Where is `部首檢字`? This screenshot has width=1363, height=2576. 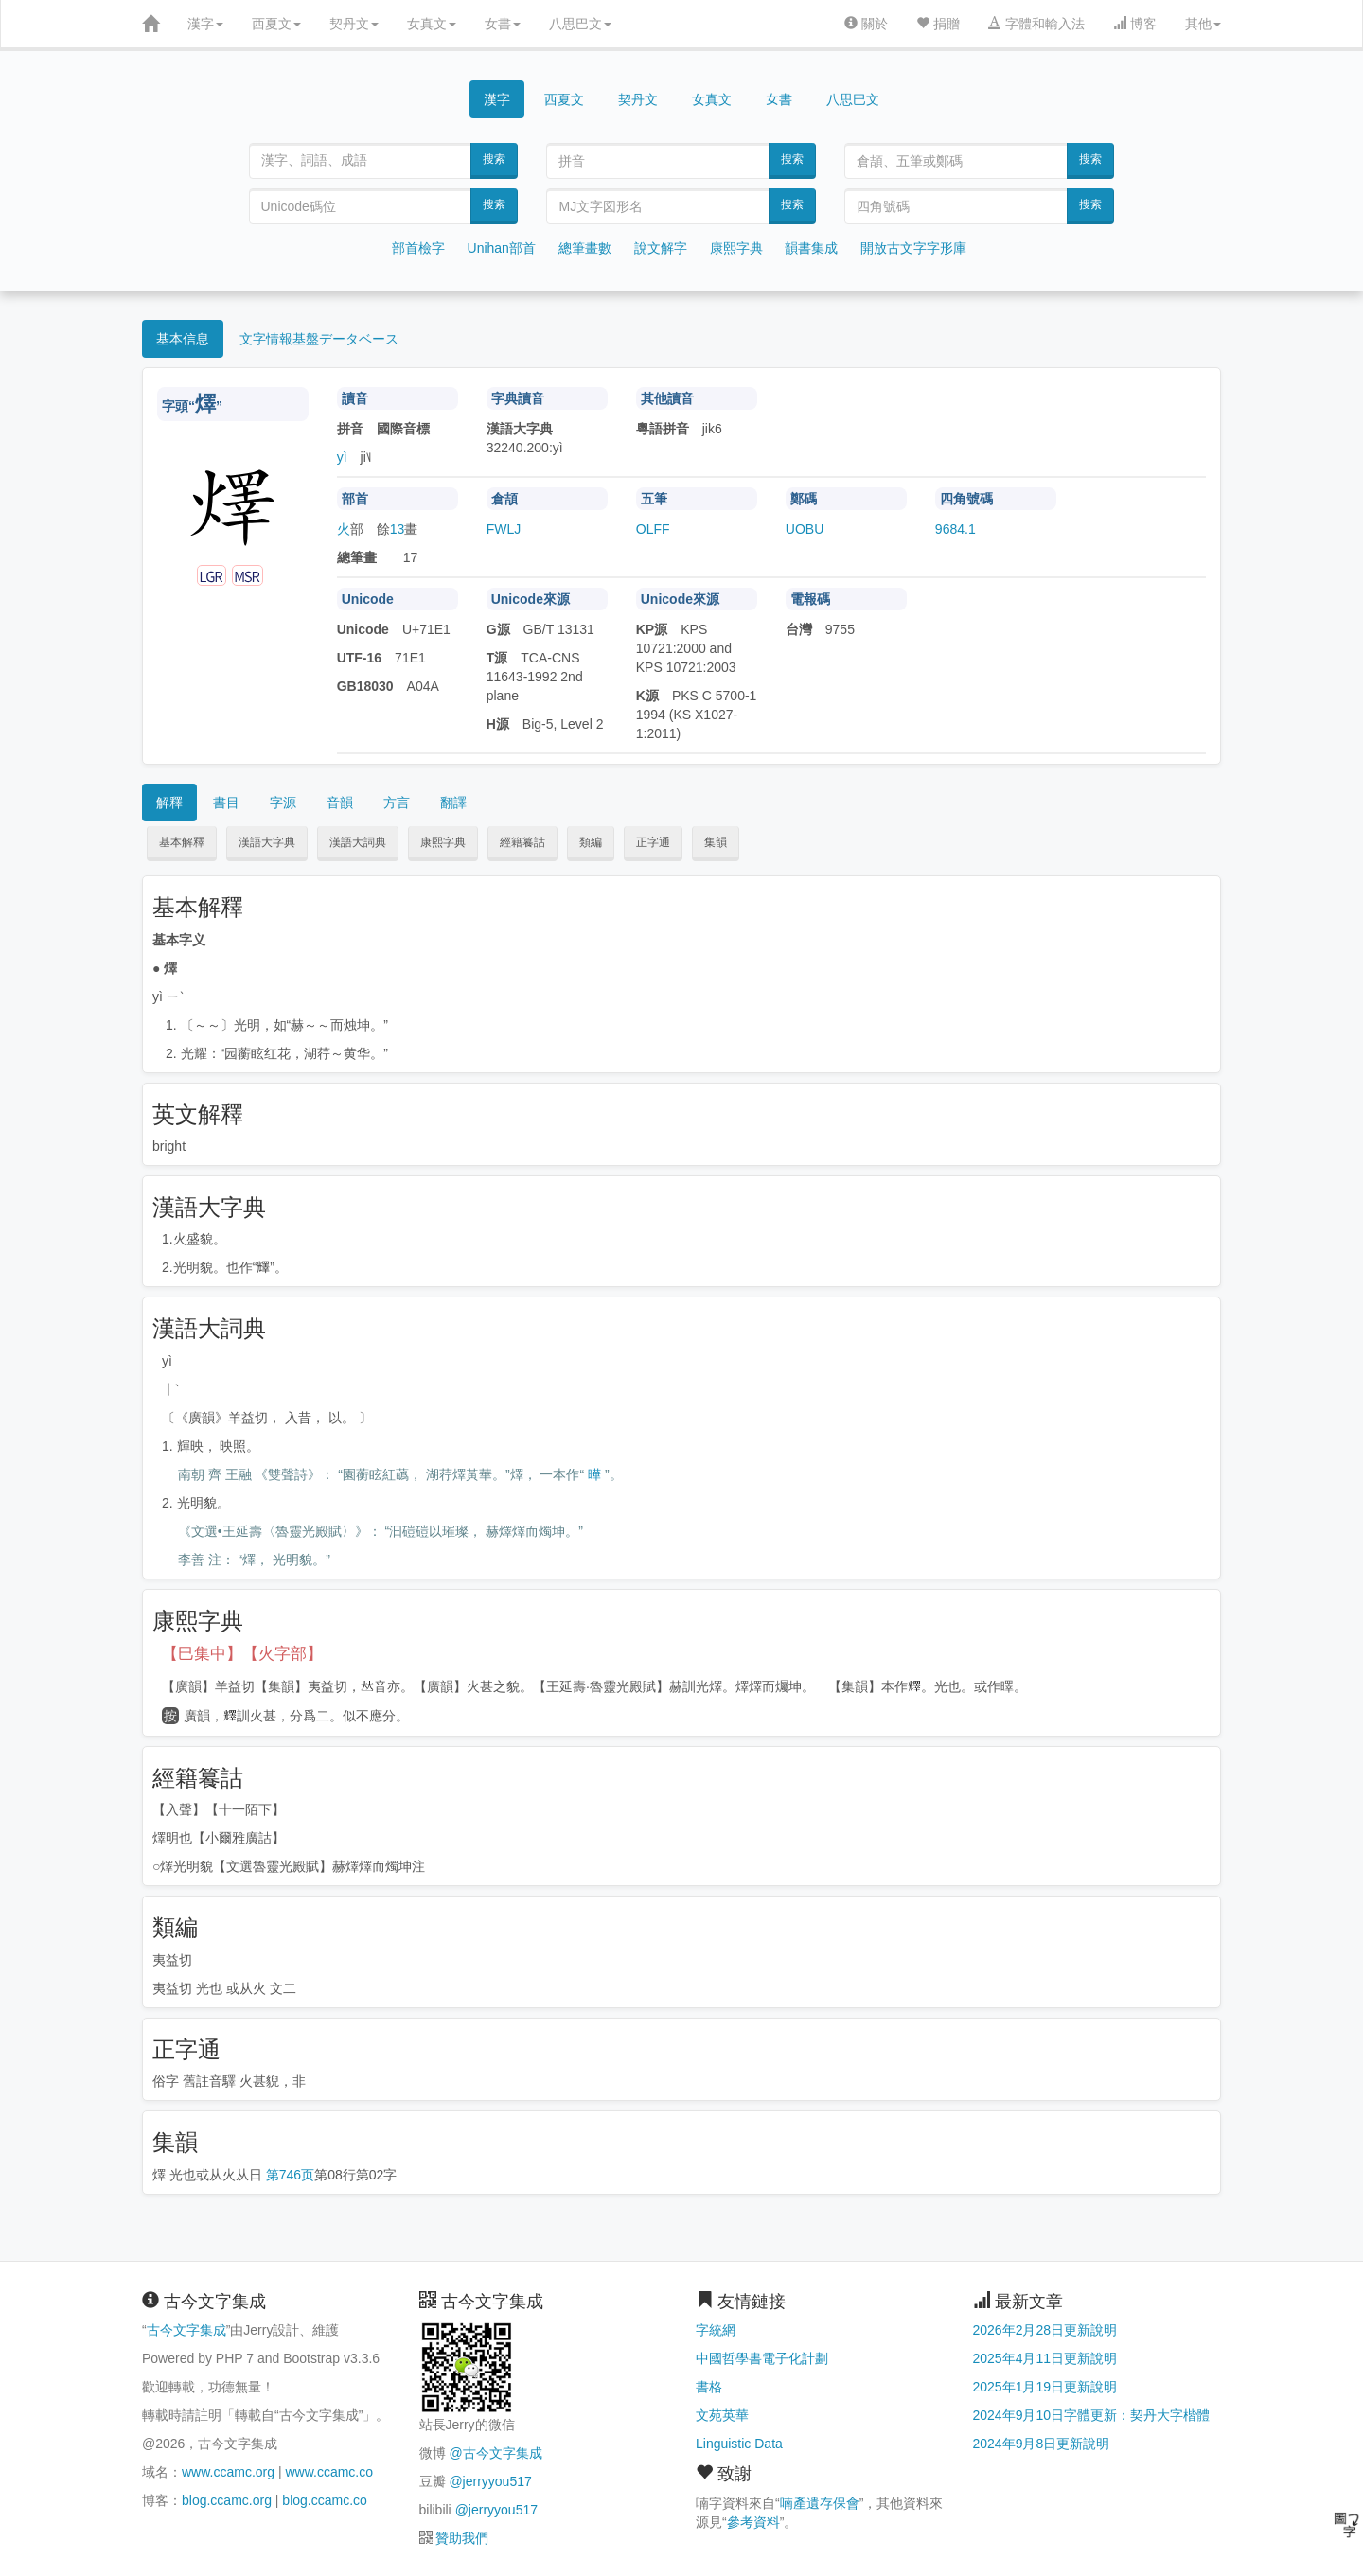
部首檢字 is located at coordinates (418, 248).